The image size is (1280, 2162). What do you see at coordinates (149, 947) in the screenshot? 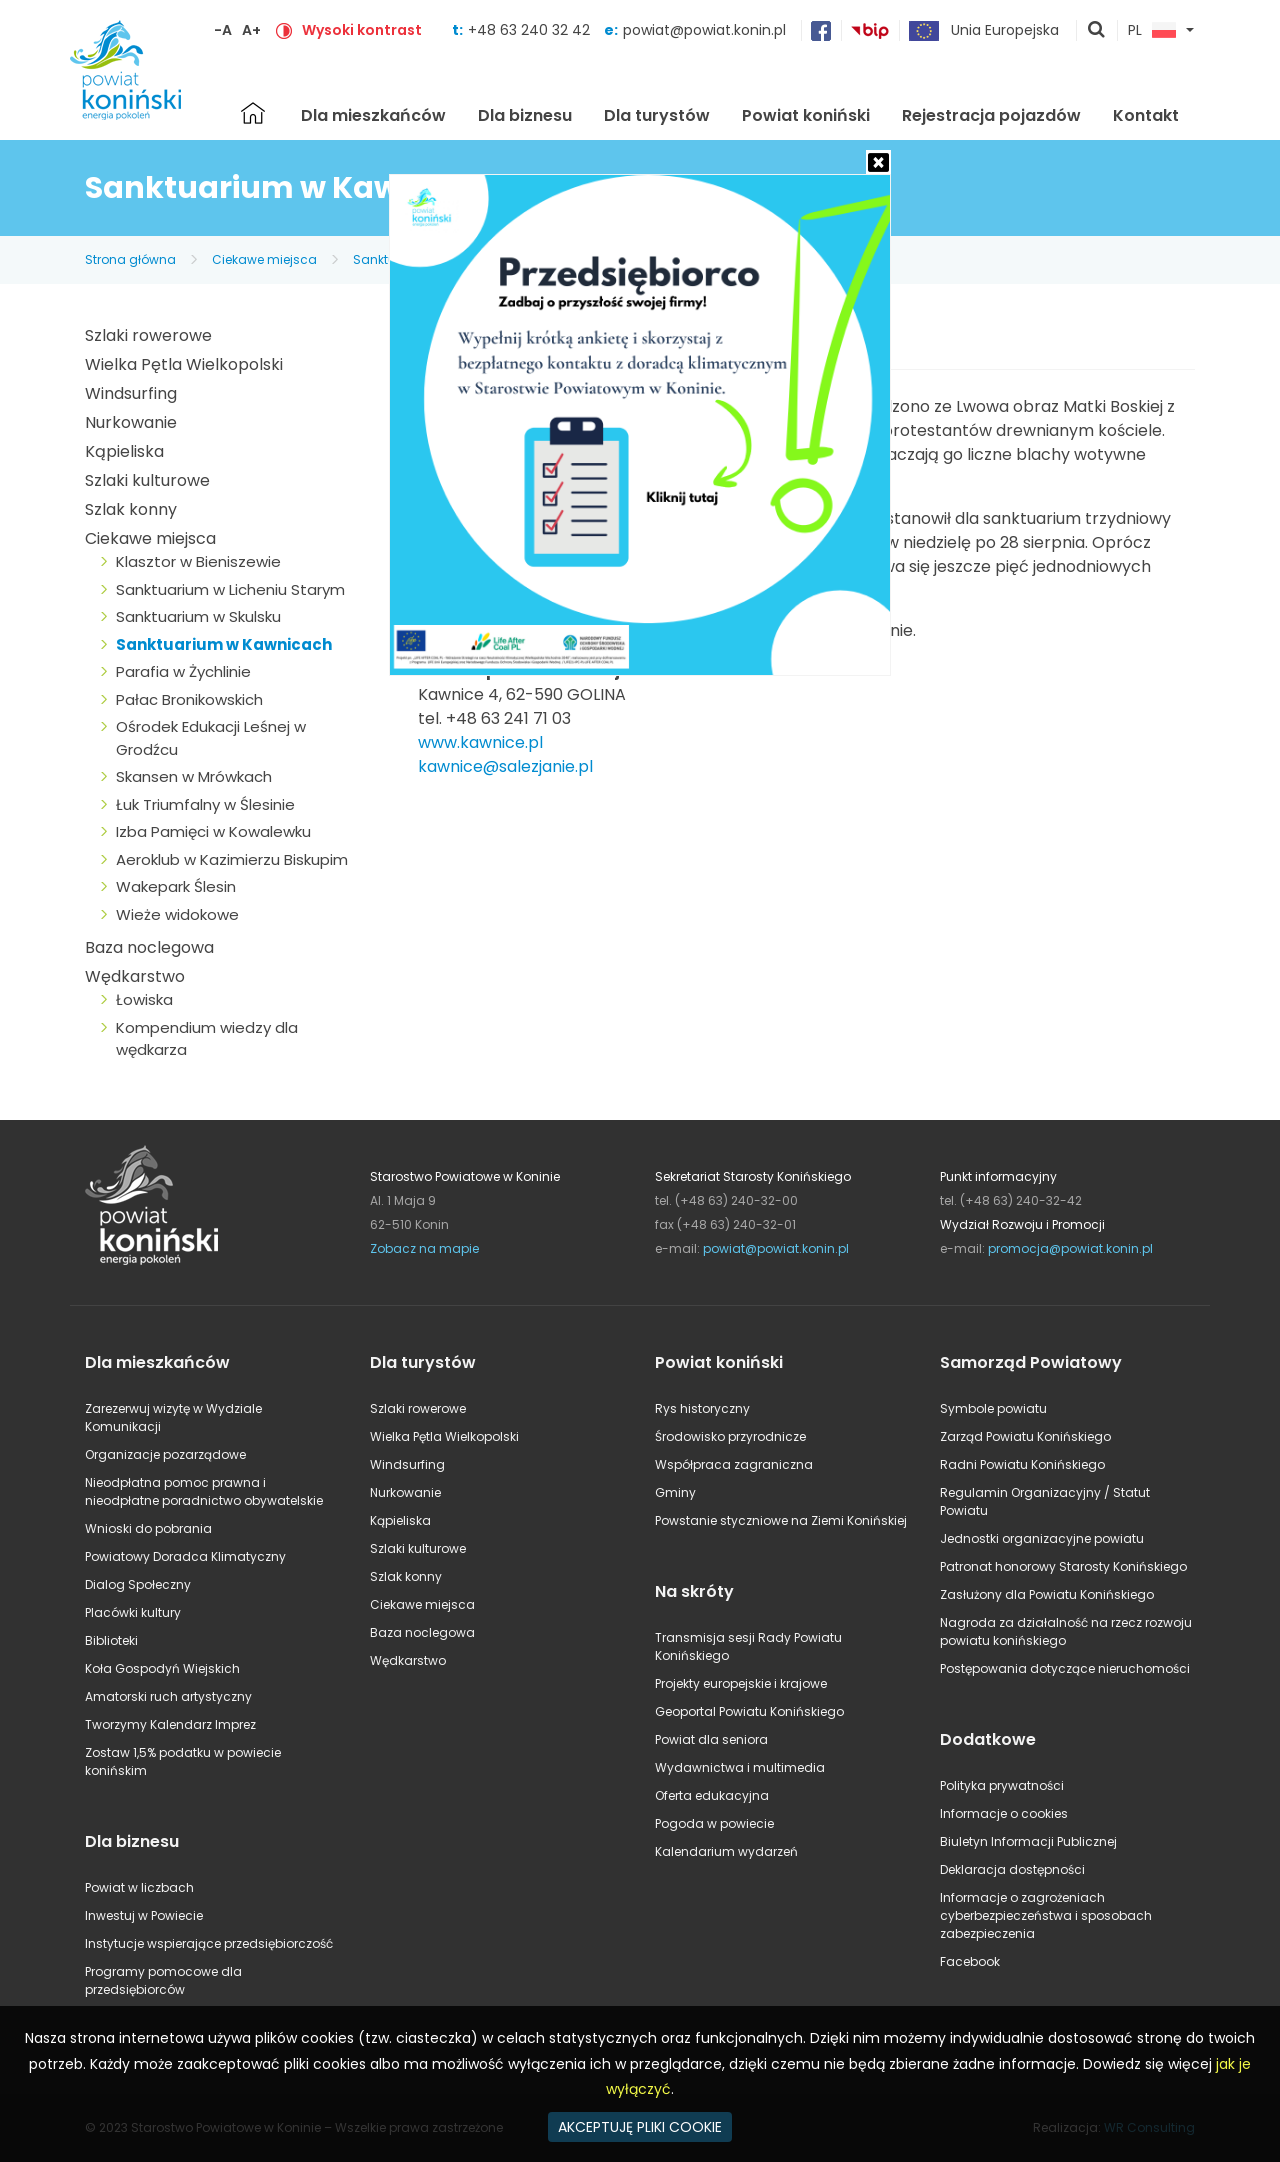
I see `Baza noclegowa` at bounding box center [149, 947].